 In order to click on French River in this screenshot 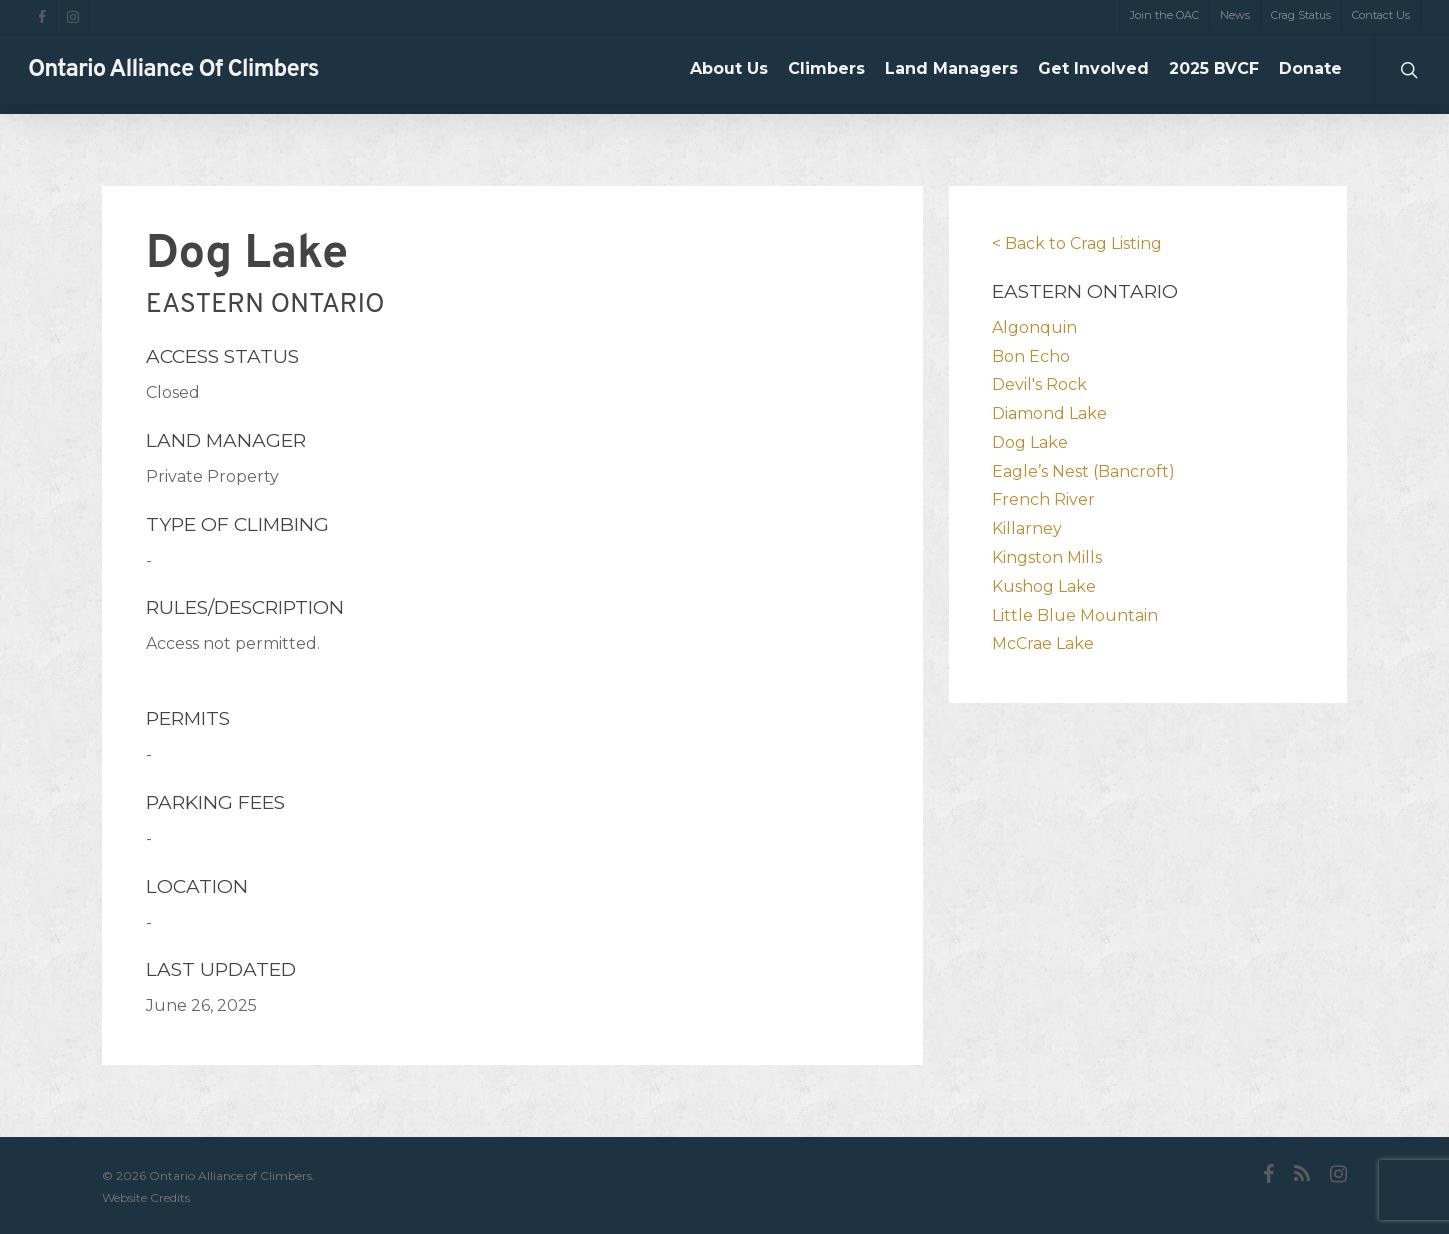, I will do `click(1043, 499)`.